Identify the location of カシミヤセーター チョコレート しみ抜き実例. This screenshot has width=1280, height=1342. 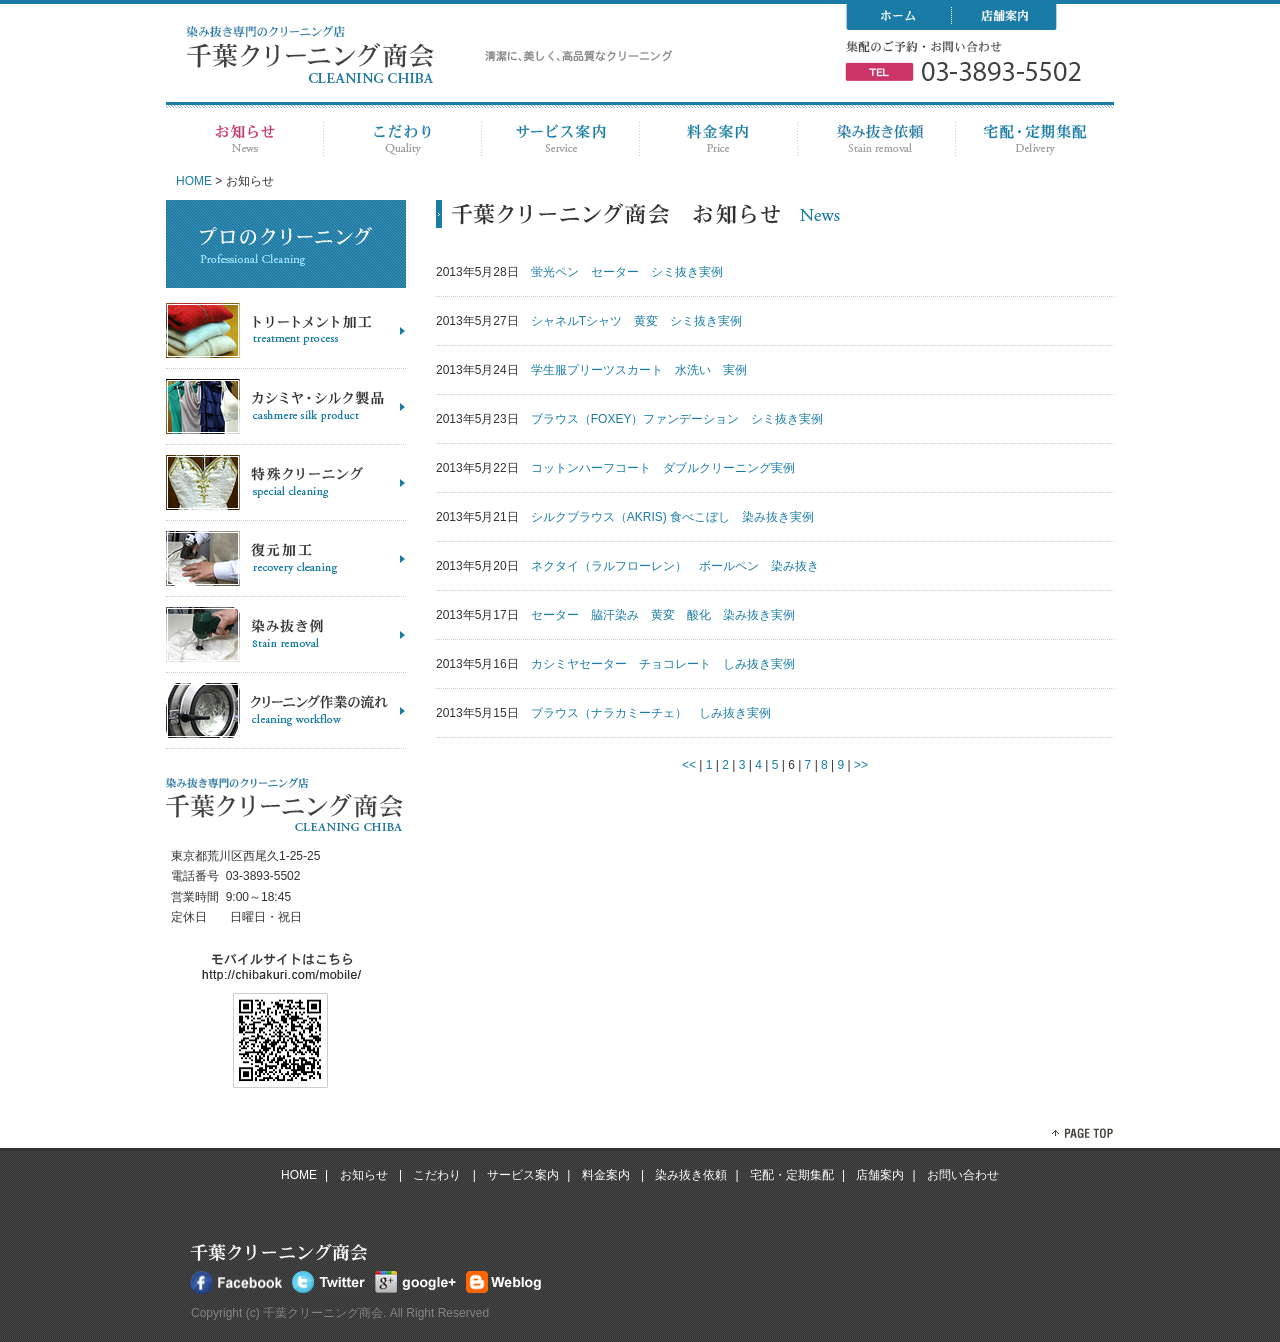
(663, 664).